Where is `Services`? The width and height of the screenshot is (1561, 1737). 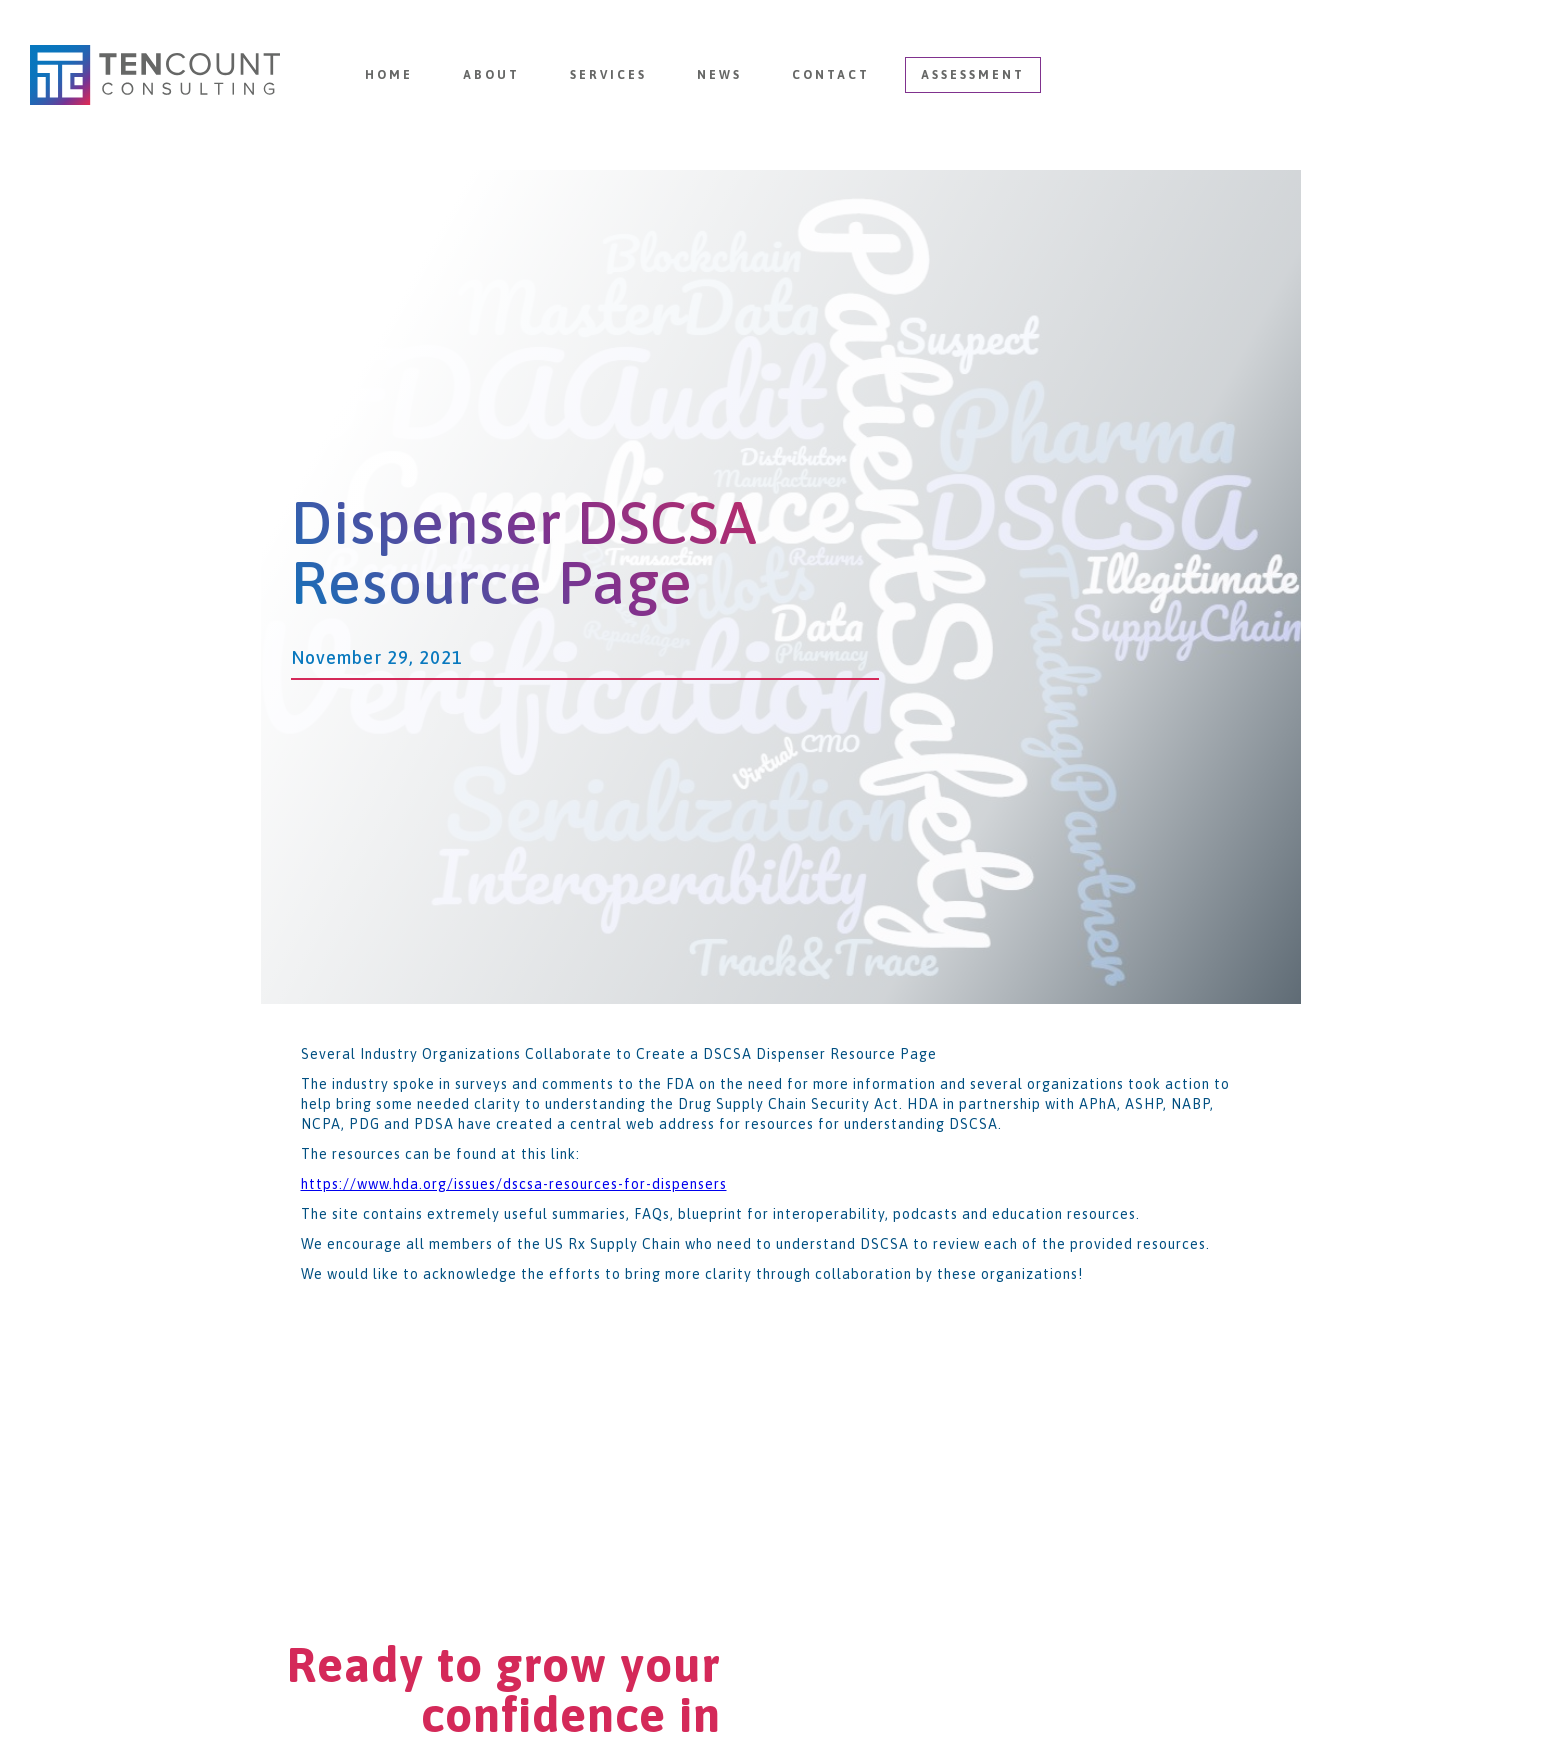
Services is located at coordinates (608, 75).